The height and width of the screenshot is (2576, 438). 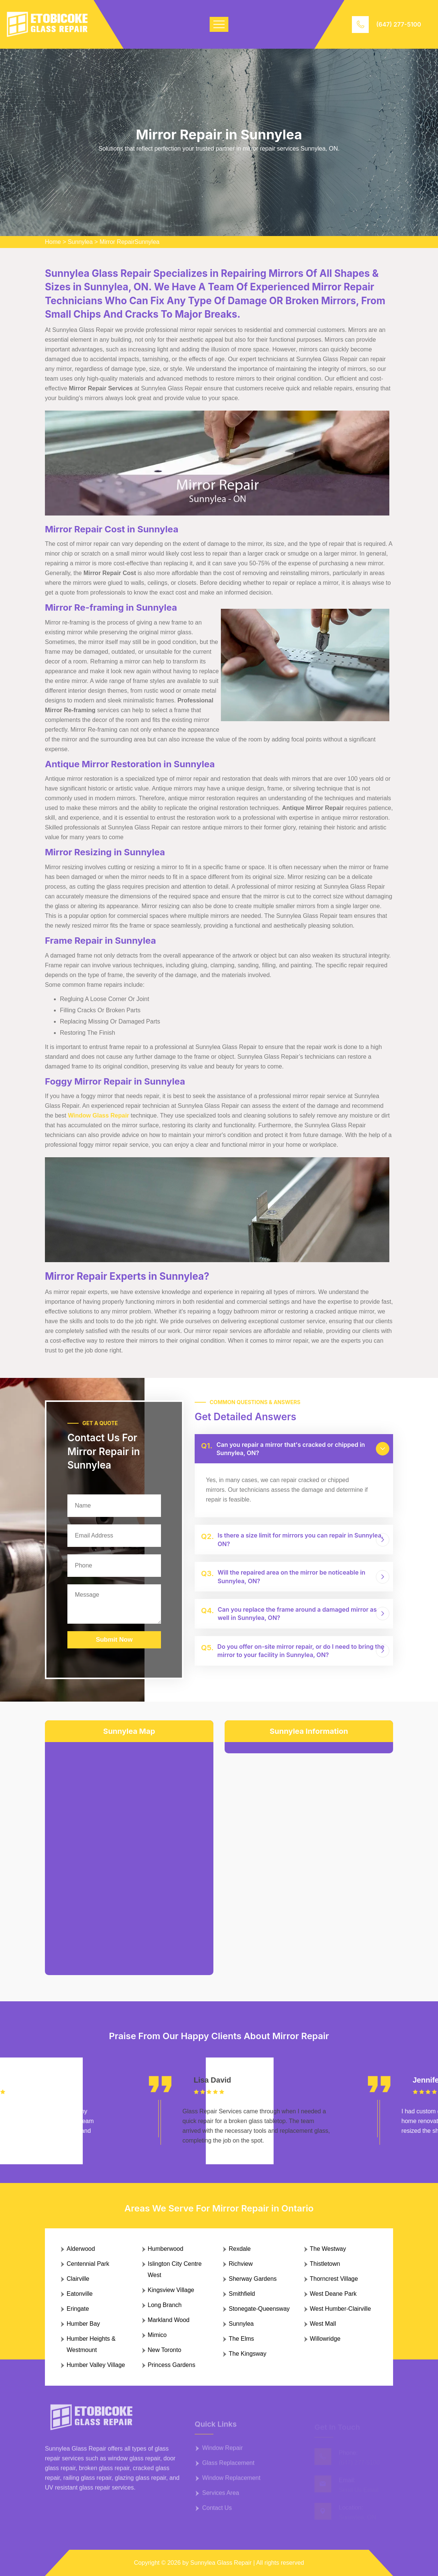 What do you see at coordinates (325, 2338) in the screenshot?
I see `Willowridge` at bounding box center [325, 2338].